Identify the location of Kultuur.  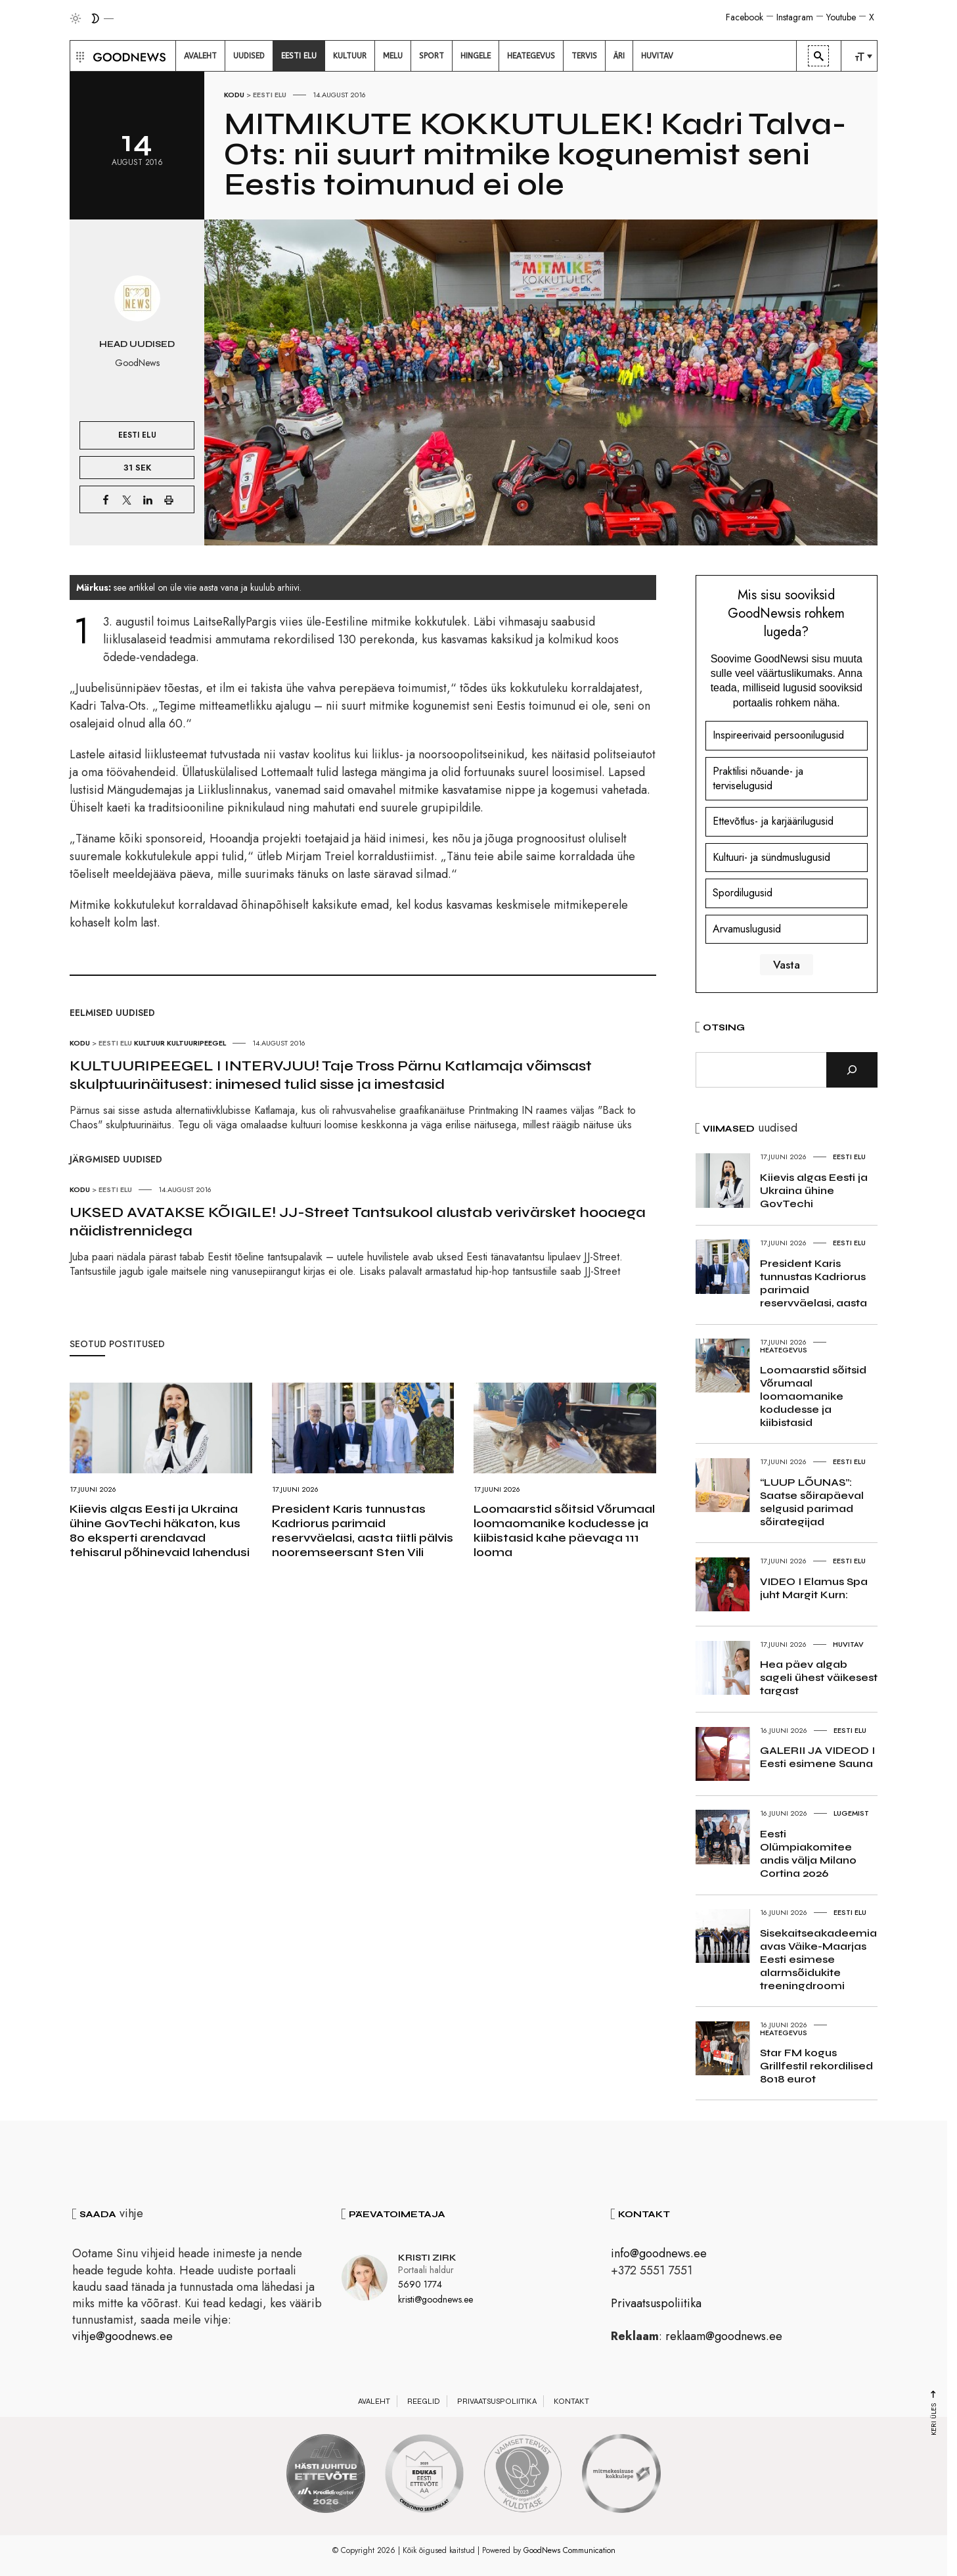
(149, 1043).